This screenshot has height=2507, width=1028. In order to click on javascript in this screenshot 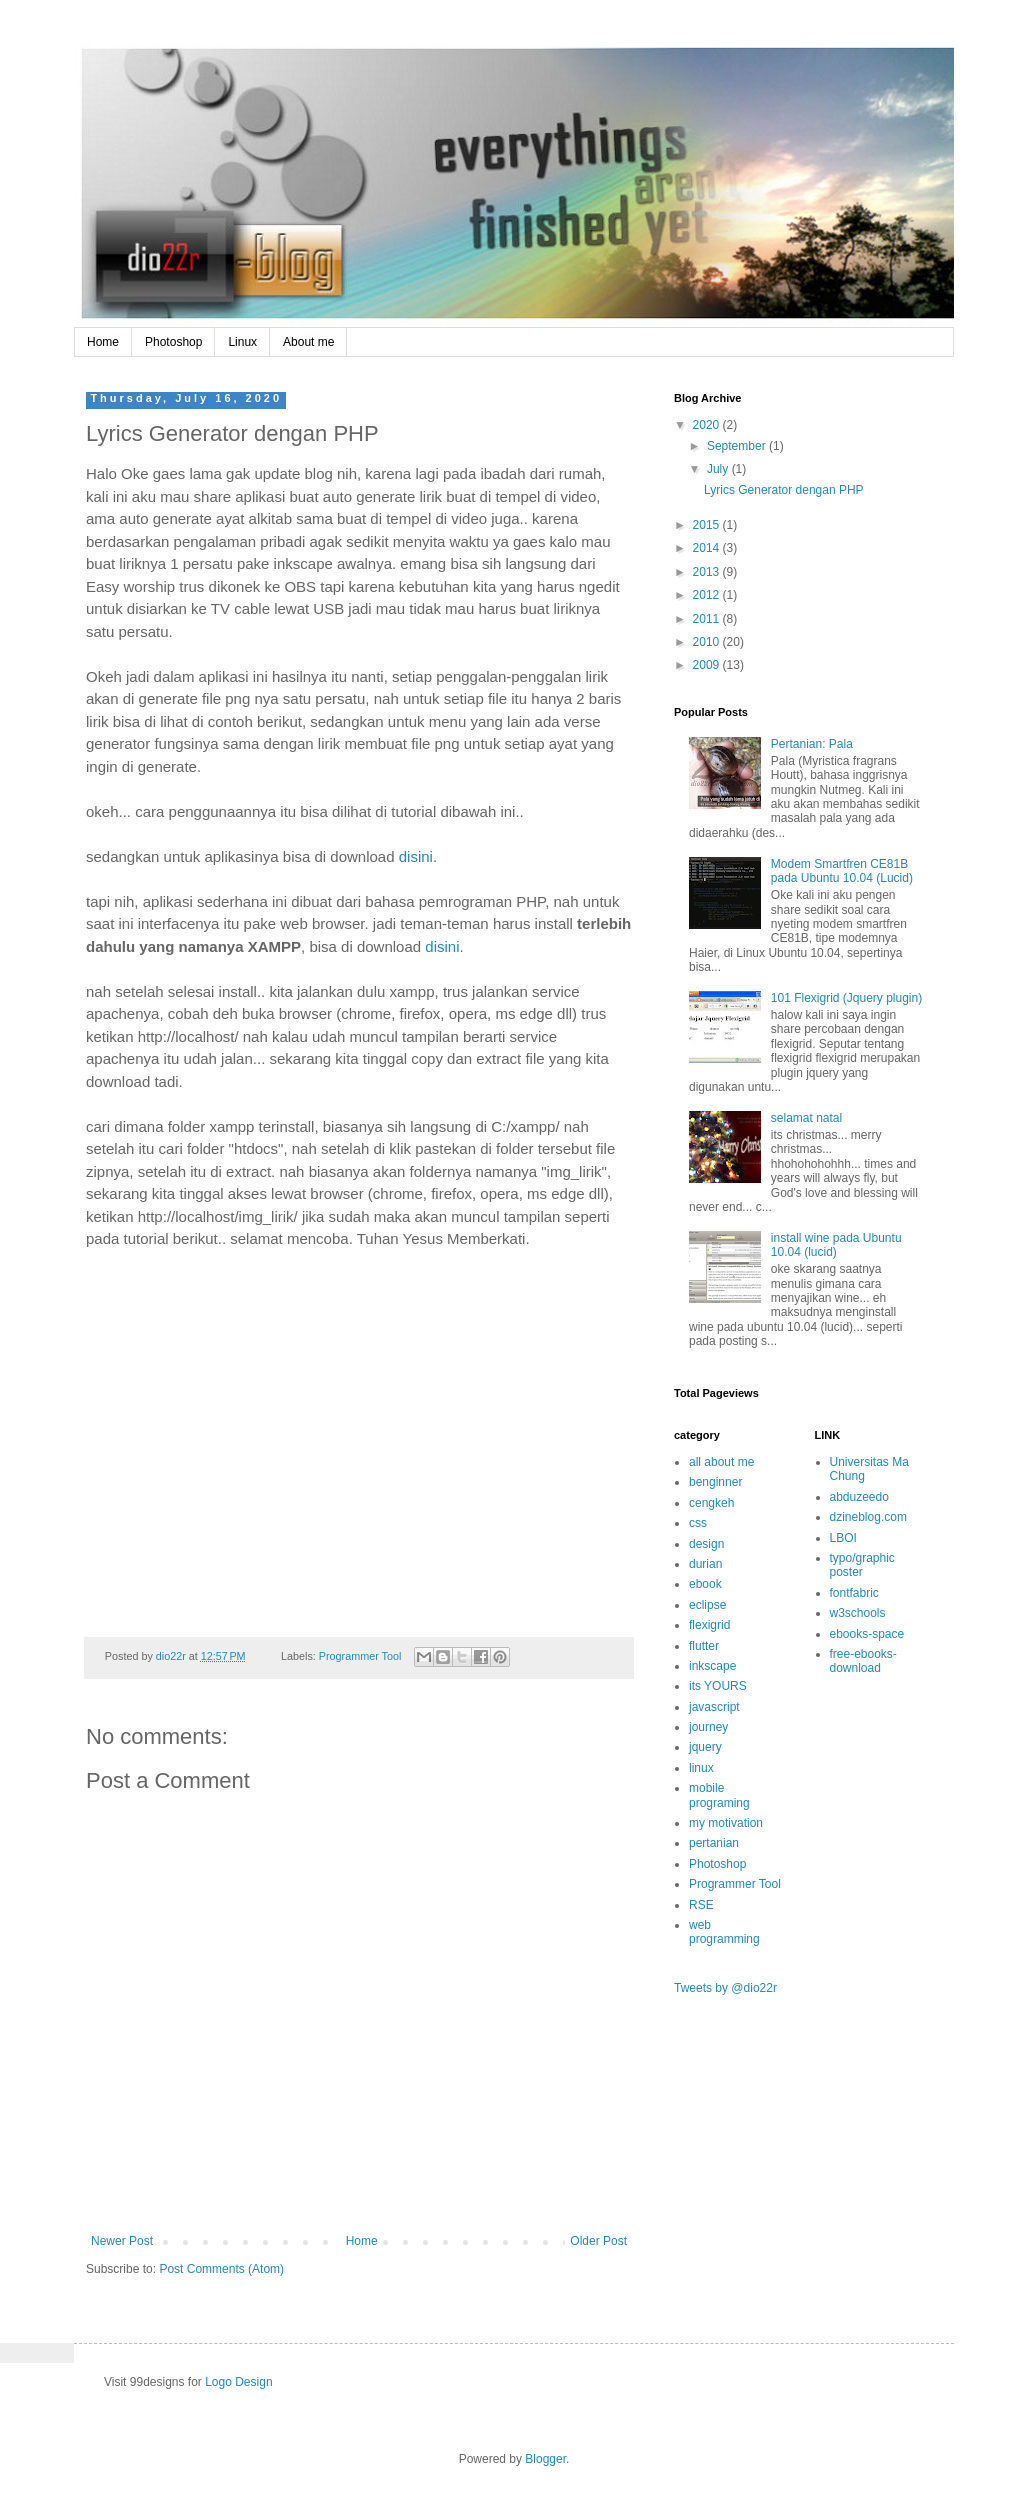, I will do `click(714, 1707)`.